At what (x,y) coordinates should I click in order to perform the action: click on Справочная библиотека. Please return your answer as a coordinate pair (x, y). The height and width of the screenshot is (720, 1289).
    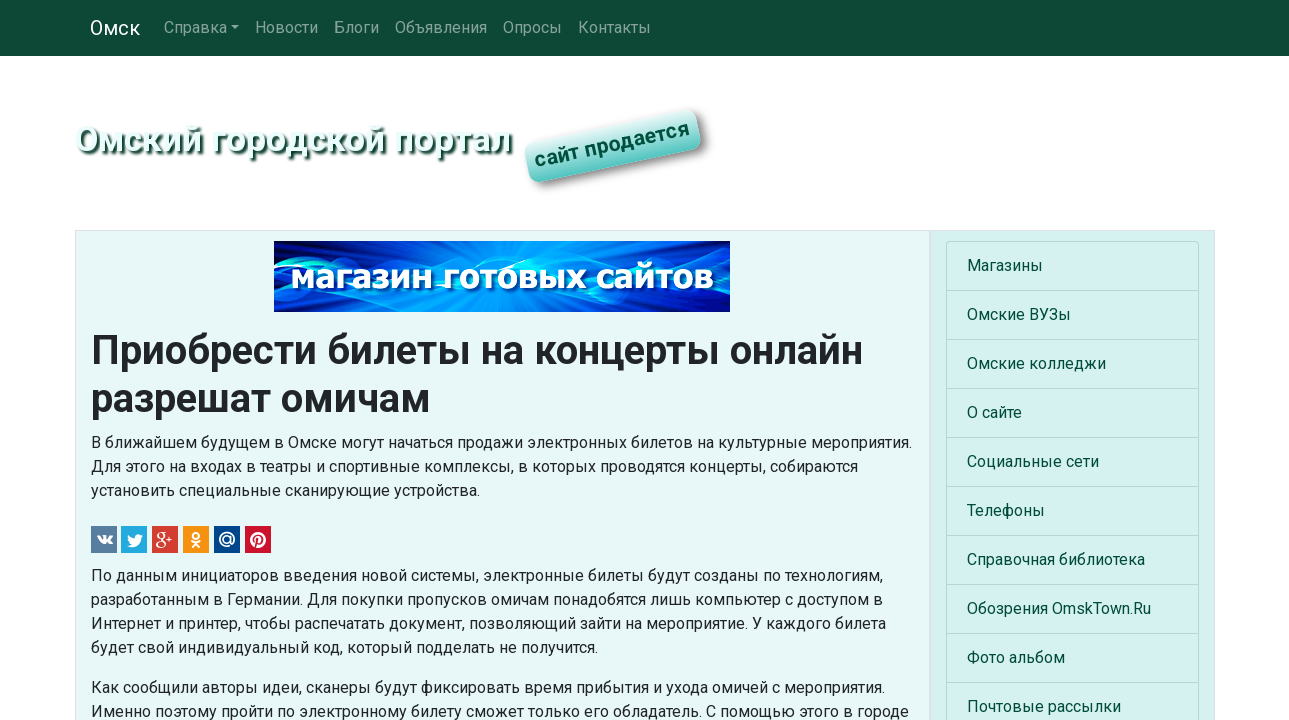
    Looking at the image, I should click on (1056, 559).